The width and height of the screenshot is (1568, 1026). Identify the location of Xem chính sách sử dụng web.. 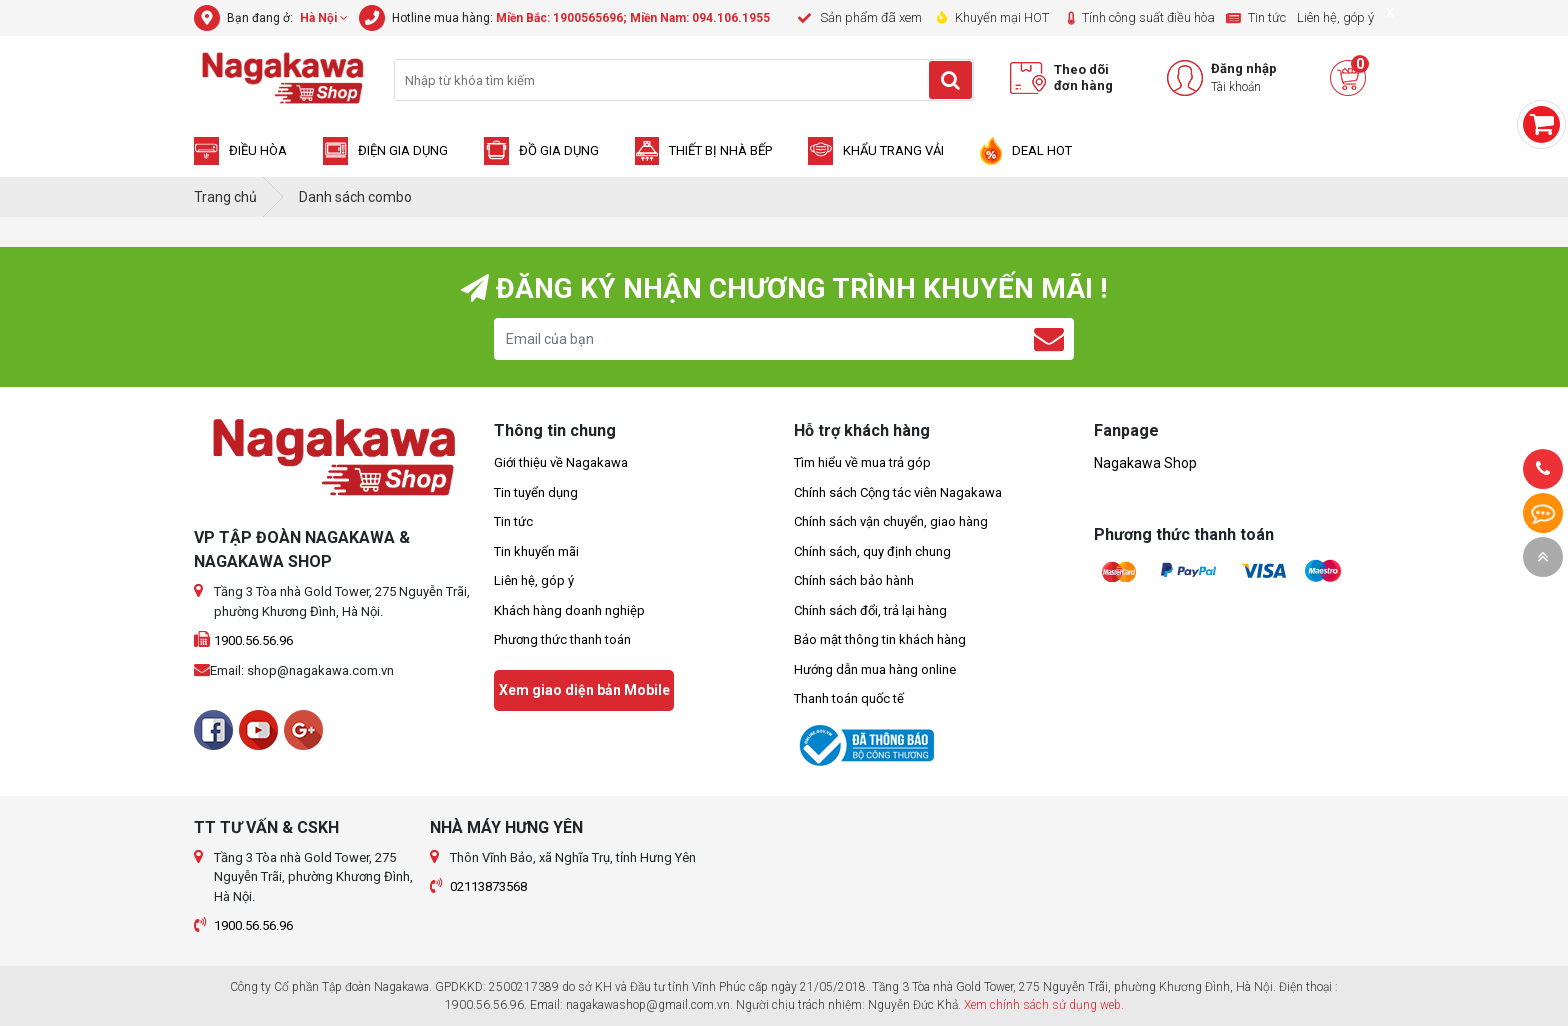
(1044, 1005).